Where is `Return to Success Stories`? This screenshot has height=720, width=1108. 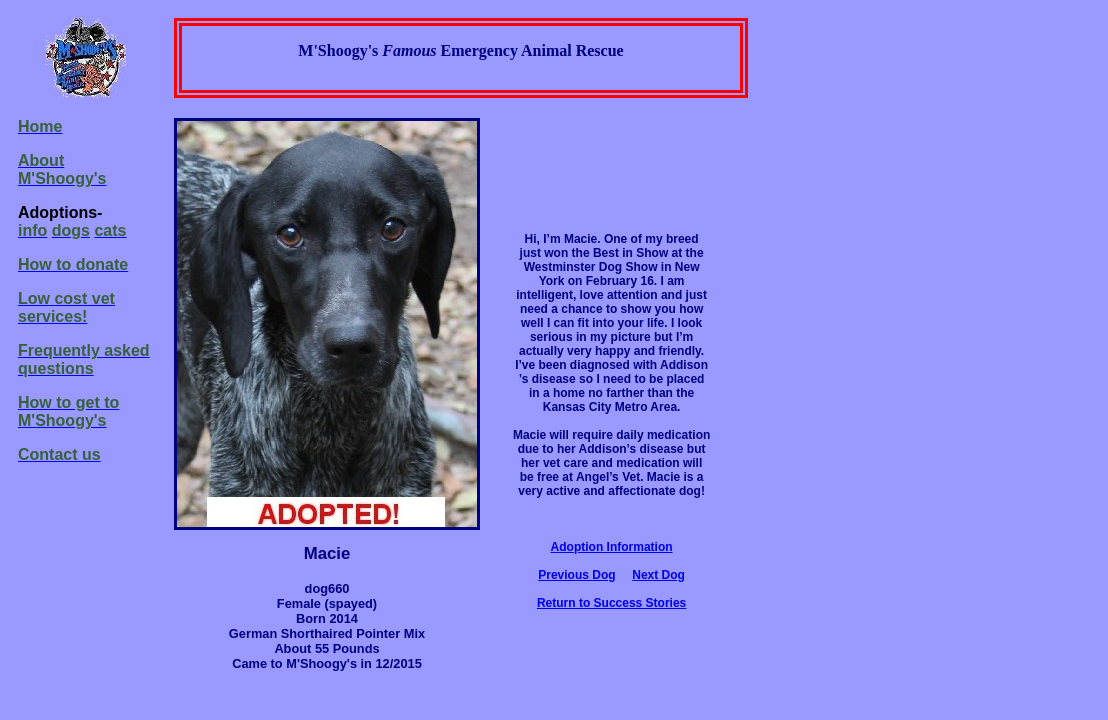 Return to Success Stories is located at coordinates (611, 603).